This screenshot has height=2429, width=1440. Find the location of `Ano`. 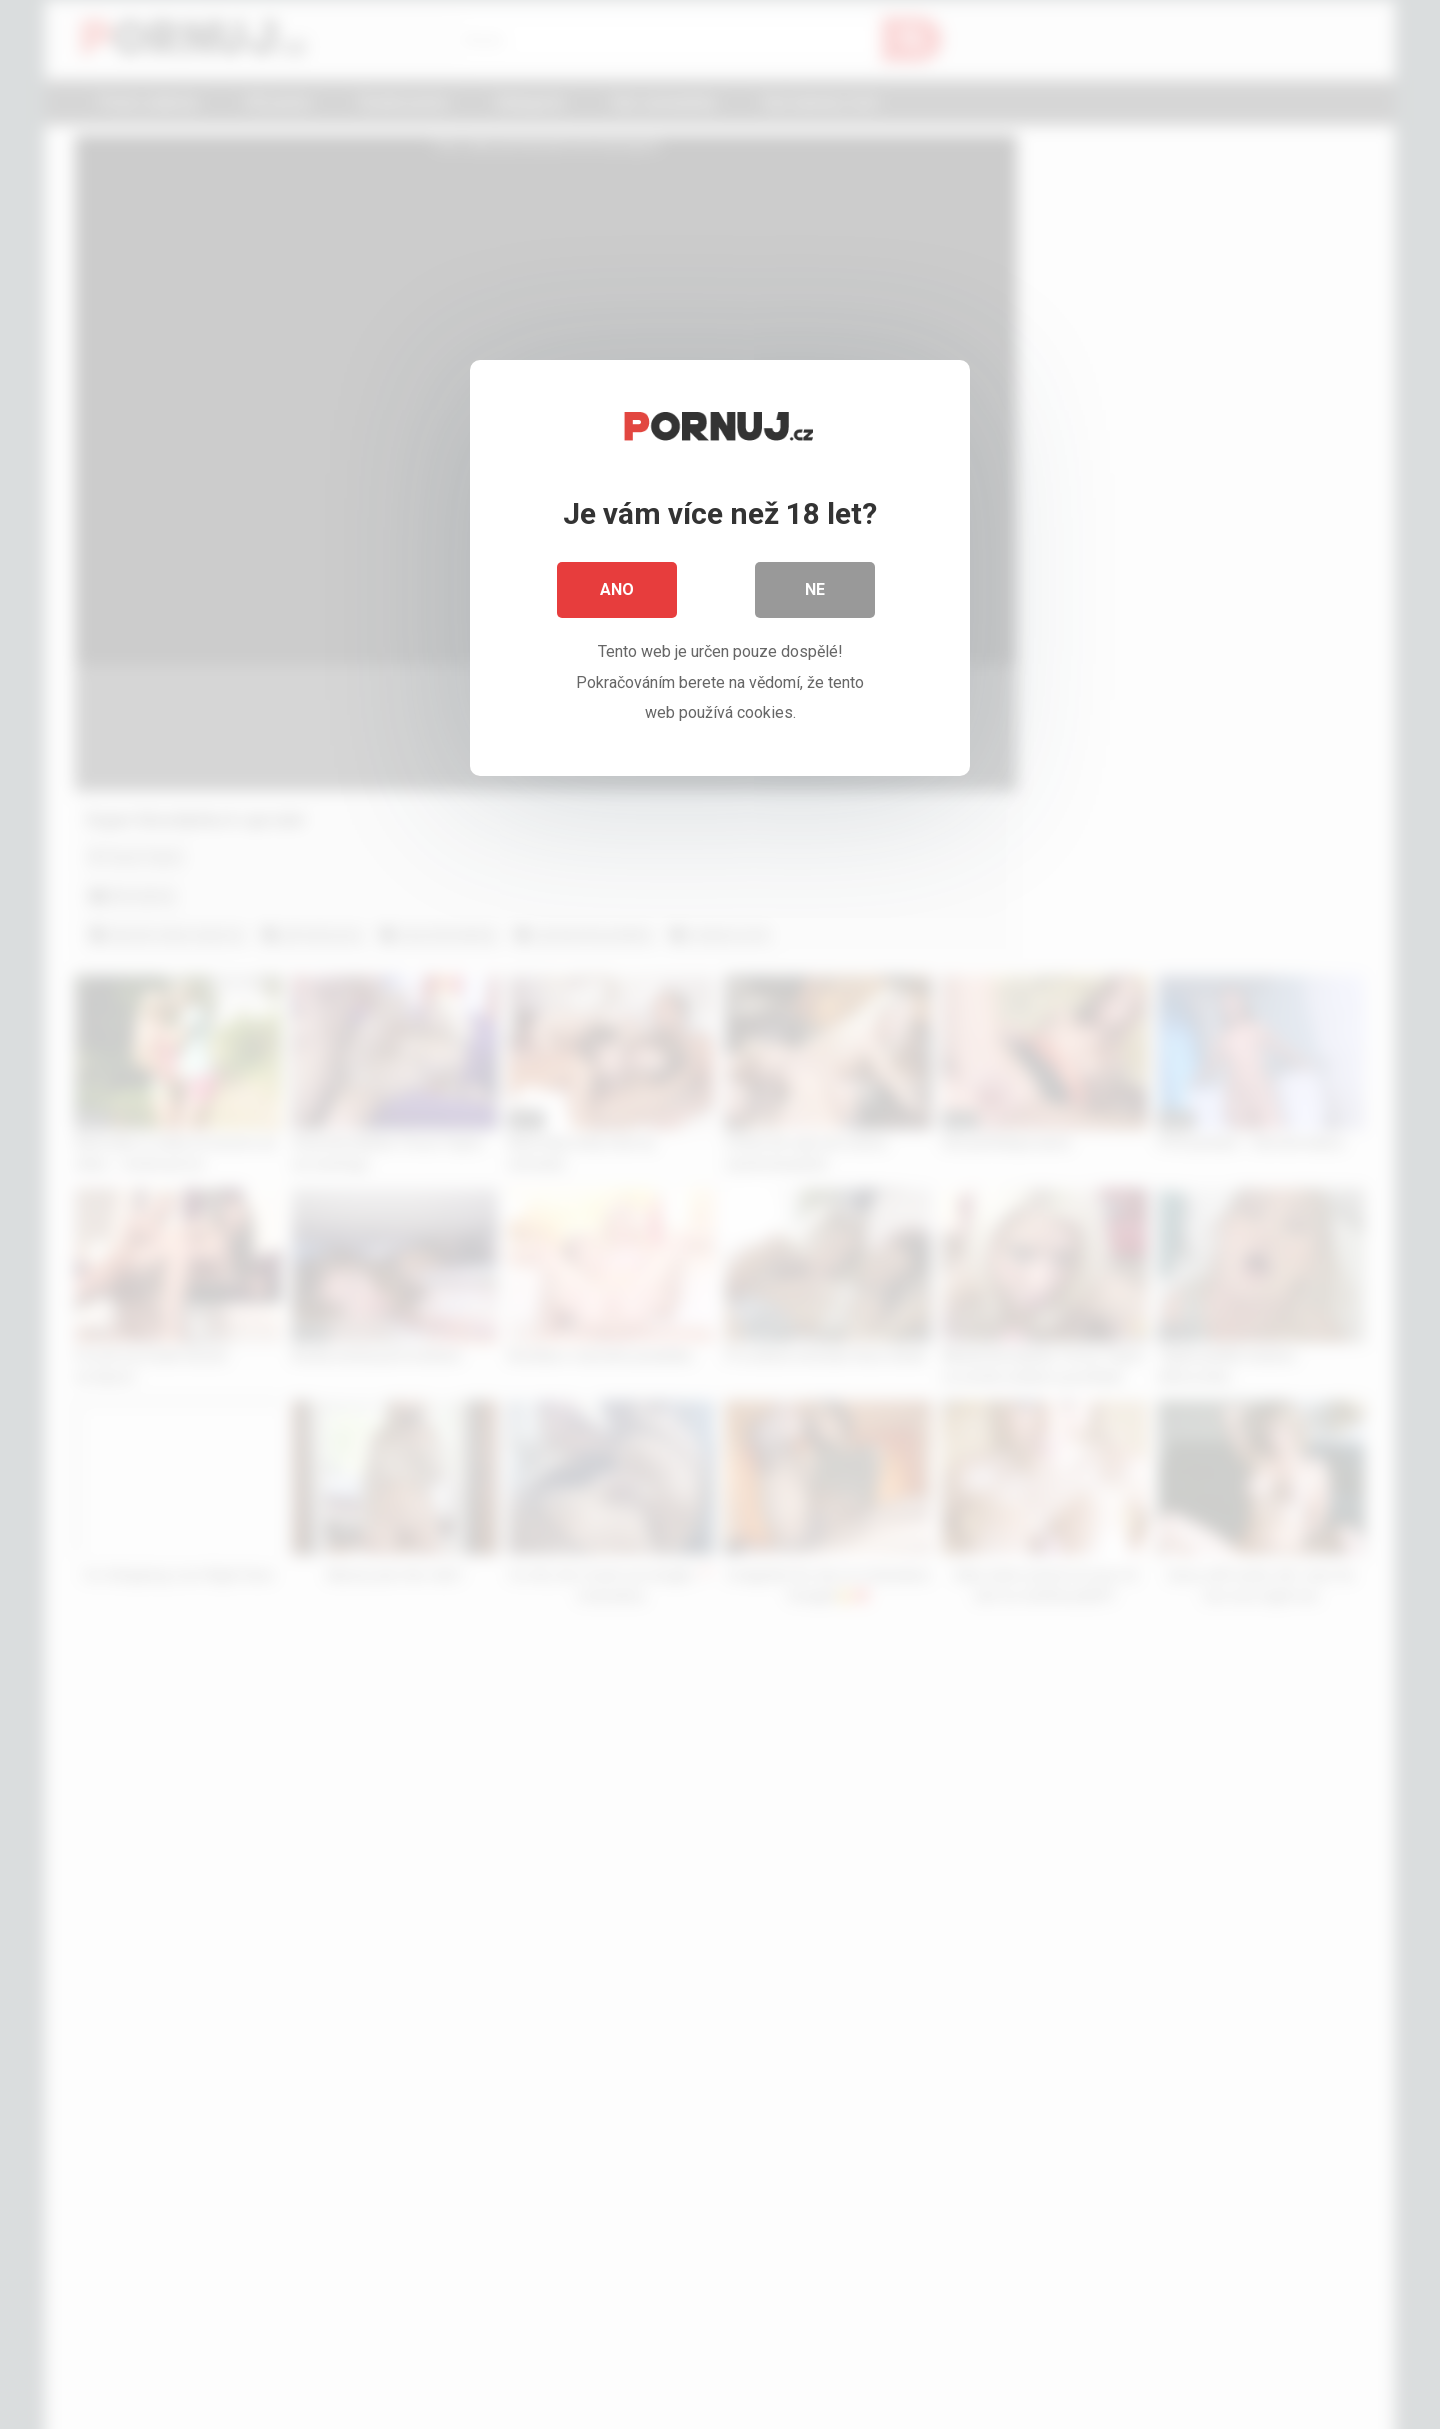

Ano is located at coordinates (617, 589).